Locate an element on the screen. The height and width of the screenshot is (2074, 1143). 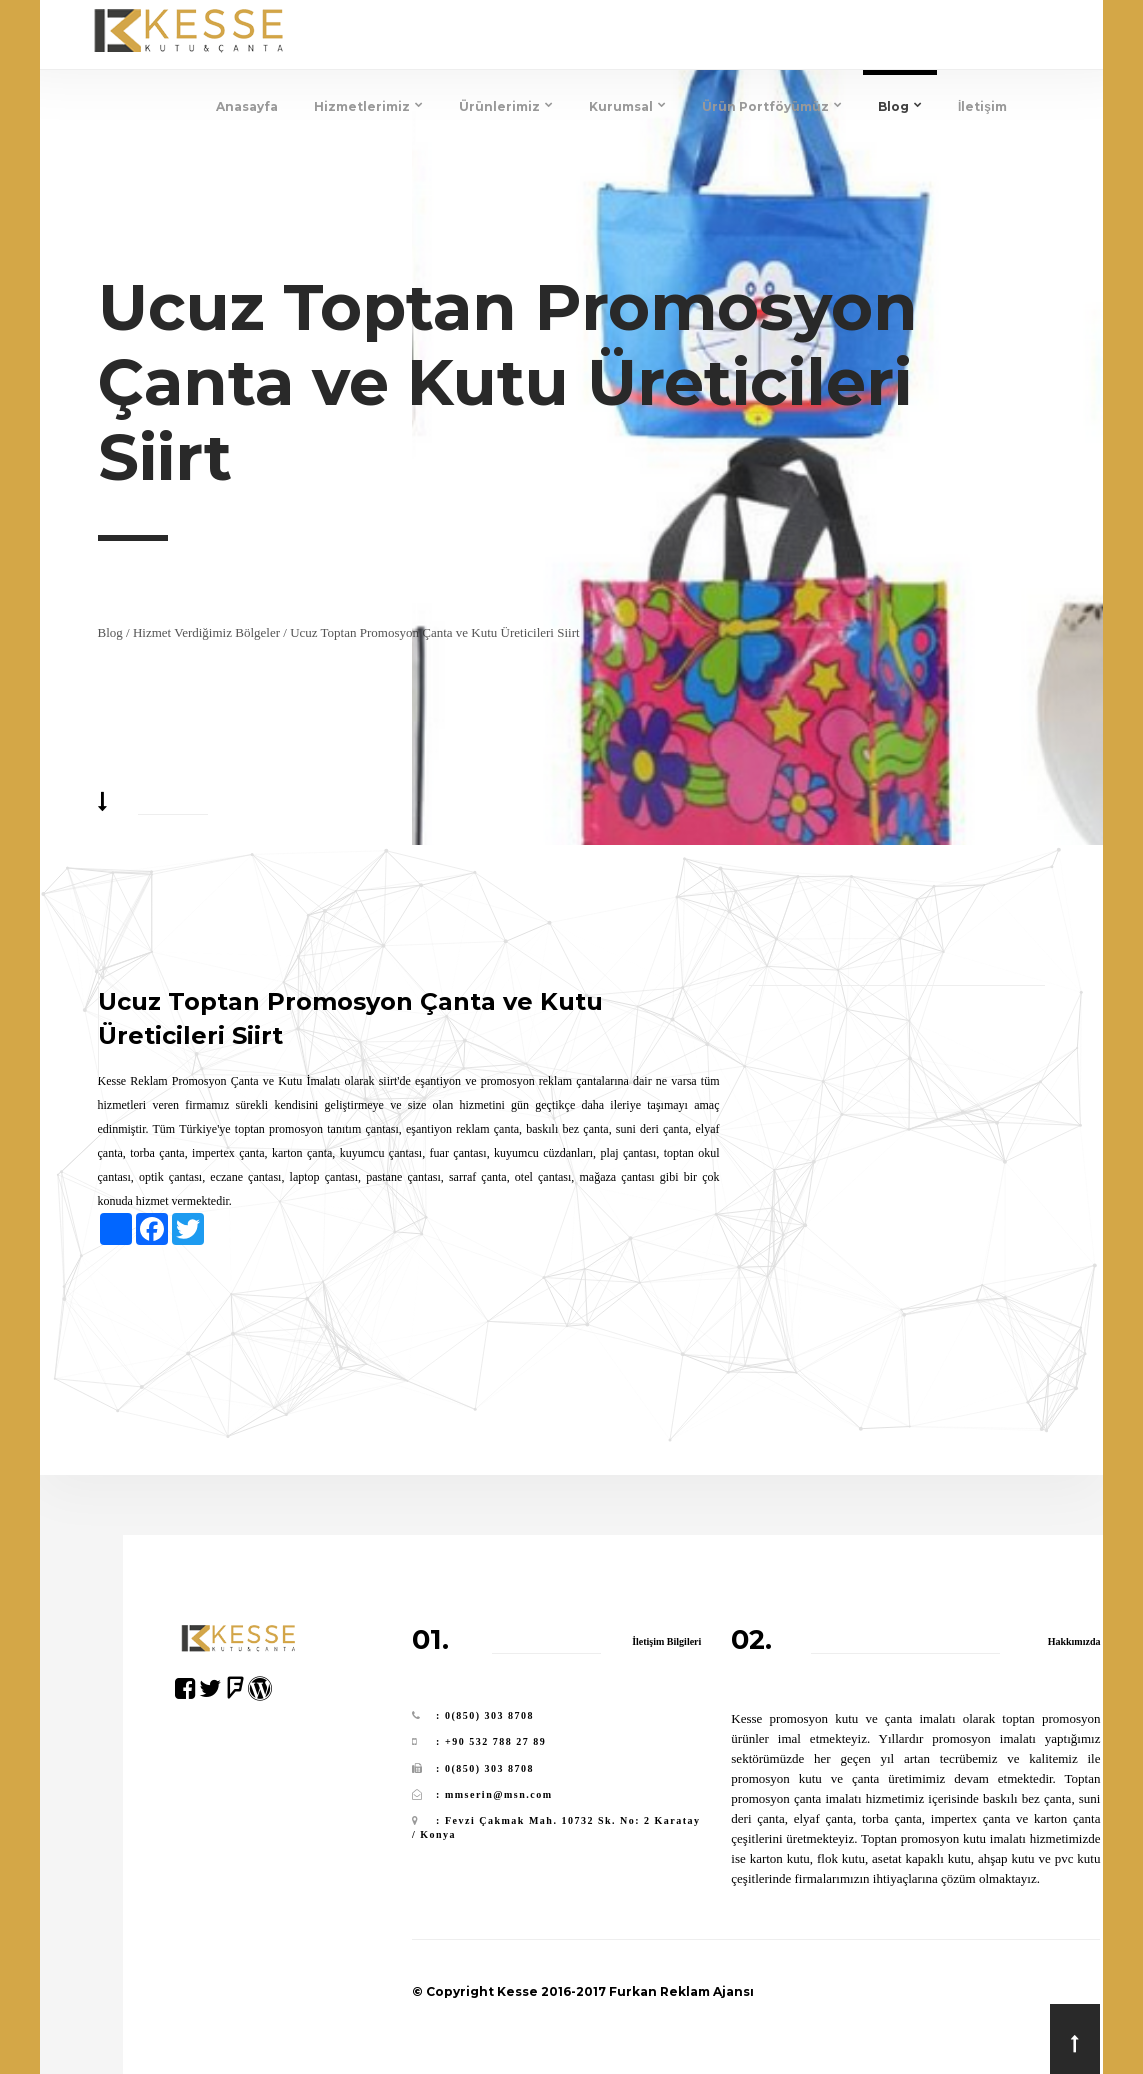
: mmserin@msn.com is located at coordinates (494, 1794).